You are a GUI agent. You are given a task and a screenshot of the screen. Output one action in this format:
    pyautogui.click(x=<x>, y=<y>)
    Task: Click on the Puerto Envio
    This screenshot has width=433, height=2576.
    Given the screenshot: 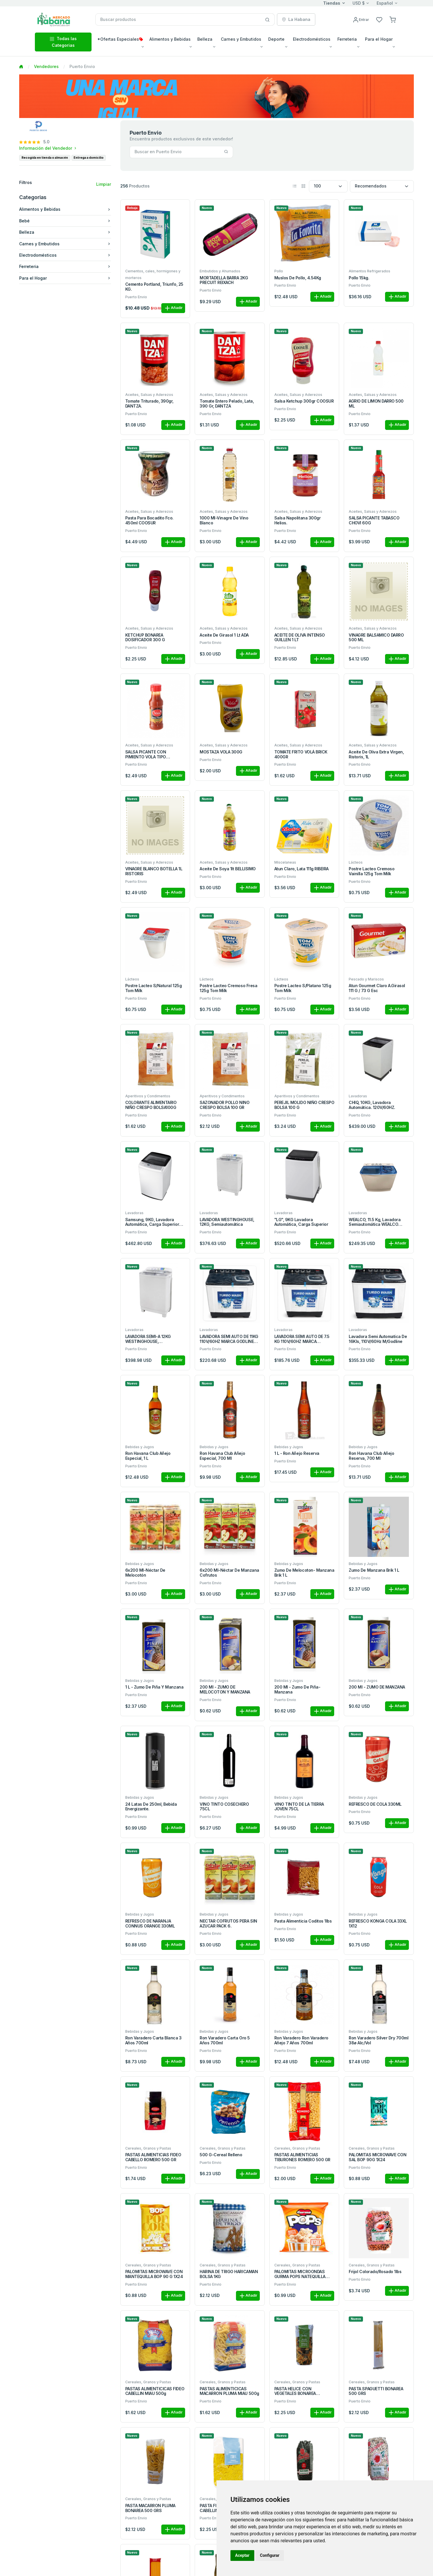 What is the action you would take?
    pyautogui.click(x=136, y=297)
    